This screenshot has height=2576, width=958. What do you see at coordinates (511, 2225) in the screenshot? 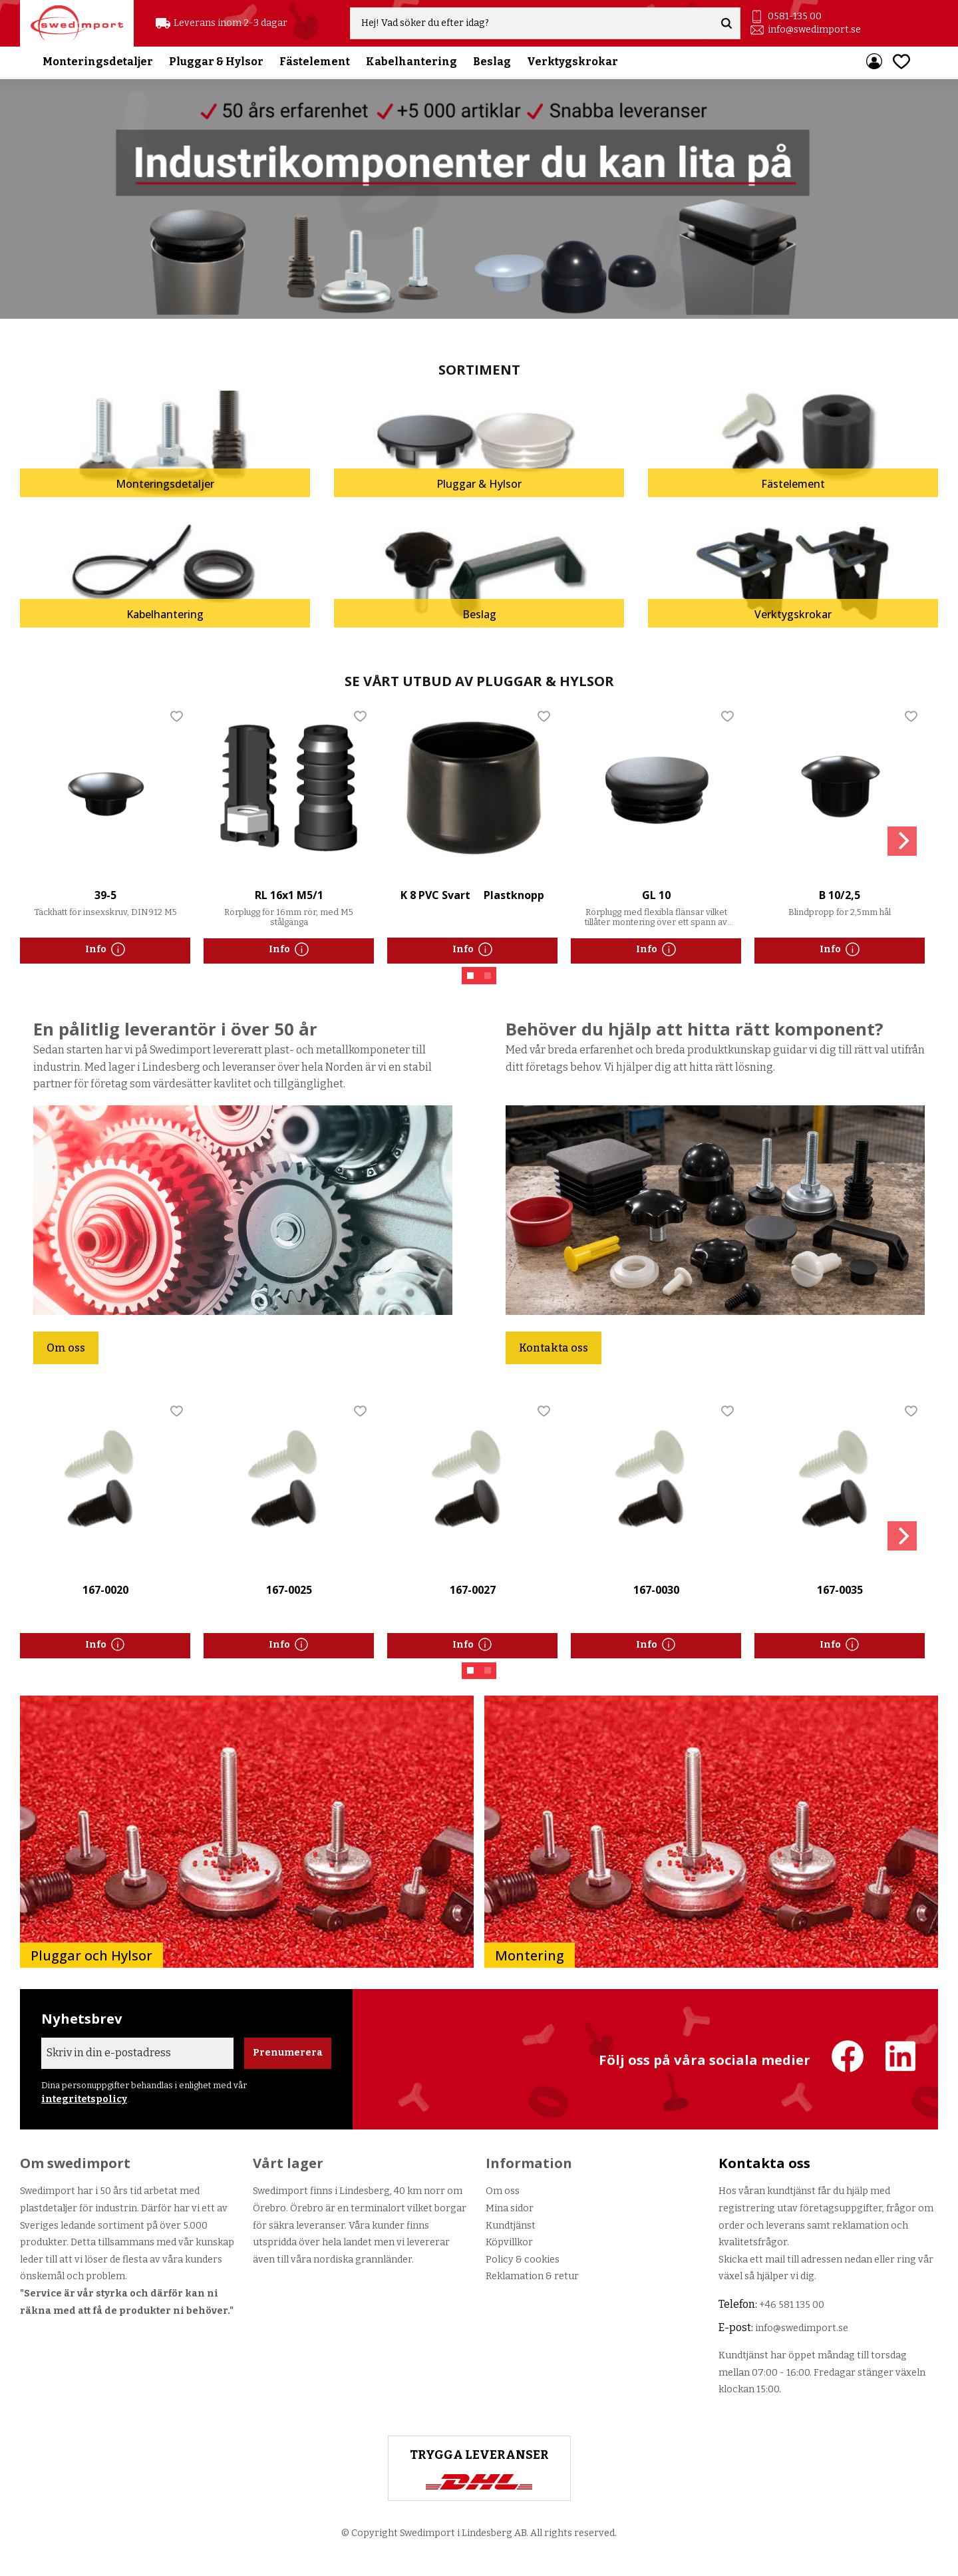
I see `Kundtjänst` at bounding box center [511, 2225].